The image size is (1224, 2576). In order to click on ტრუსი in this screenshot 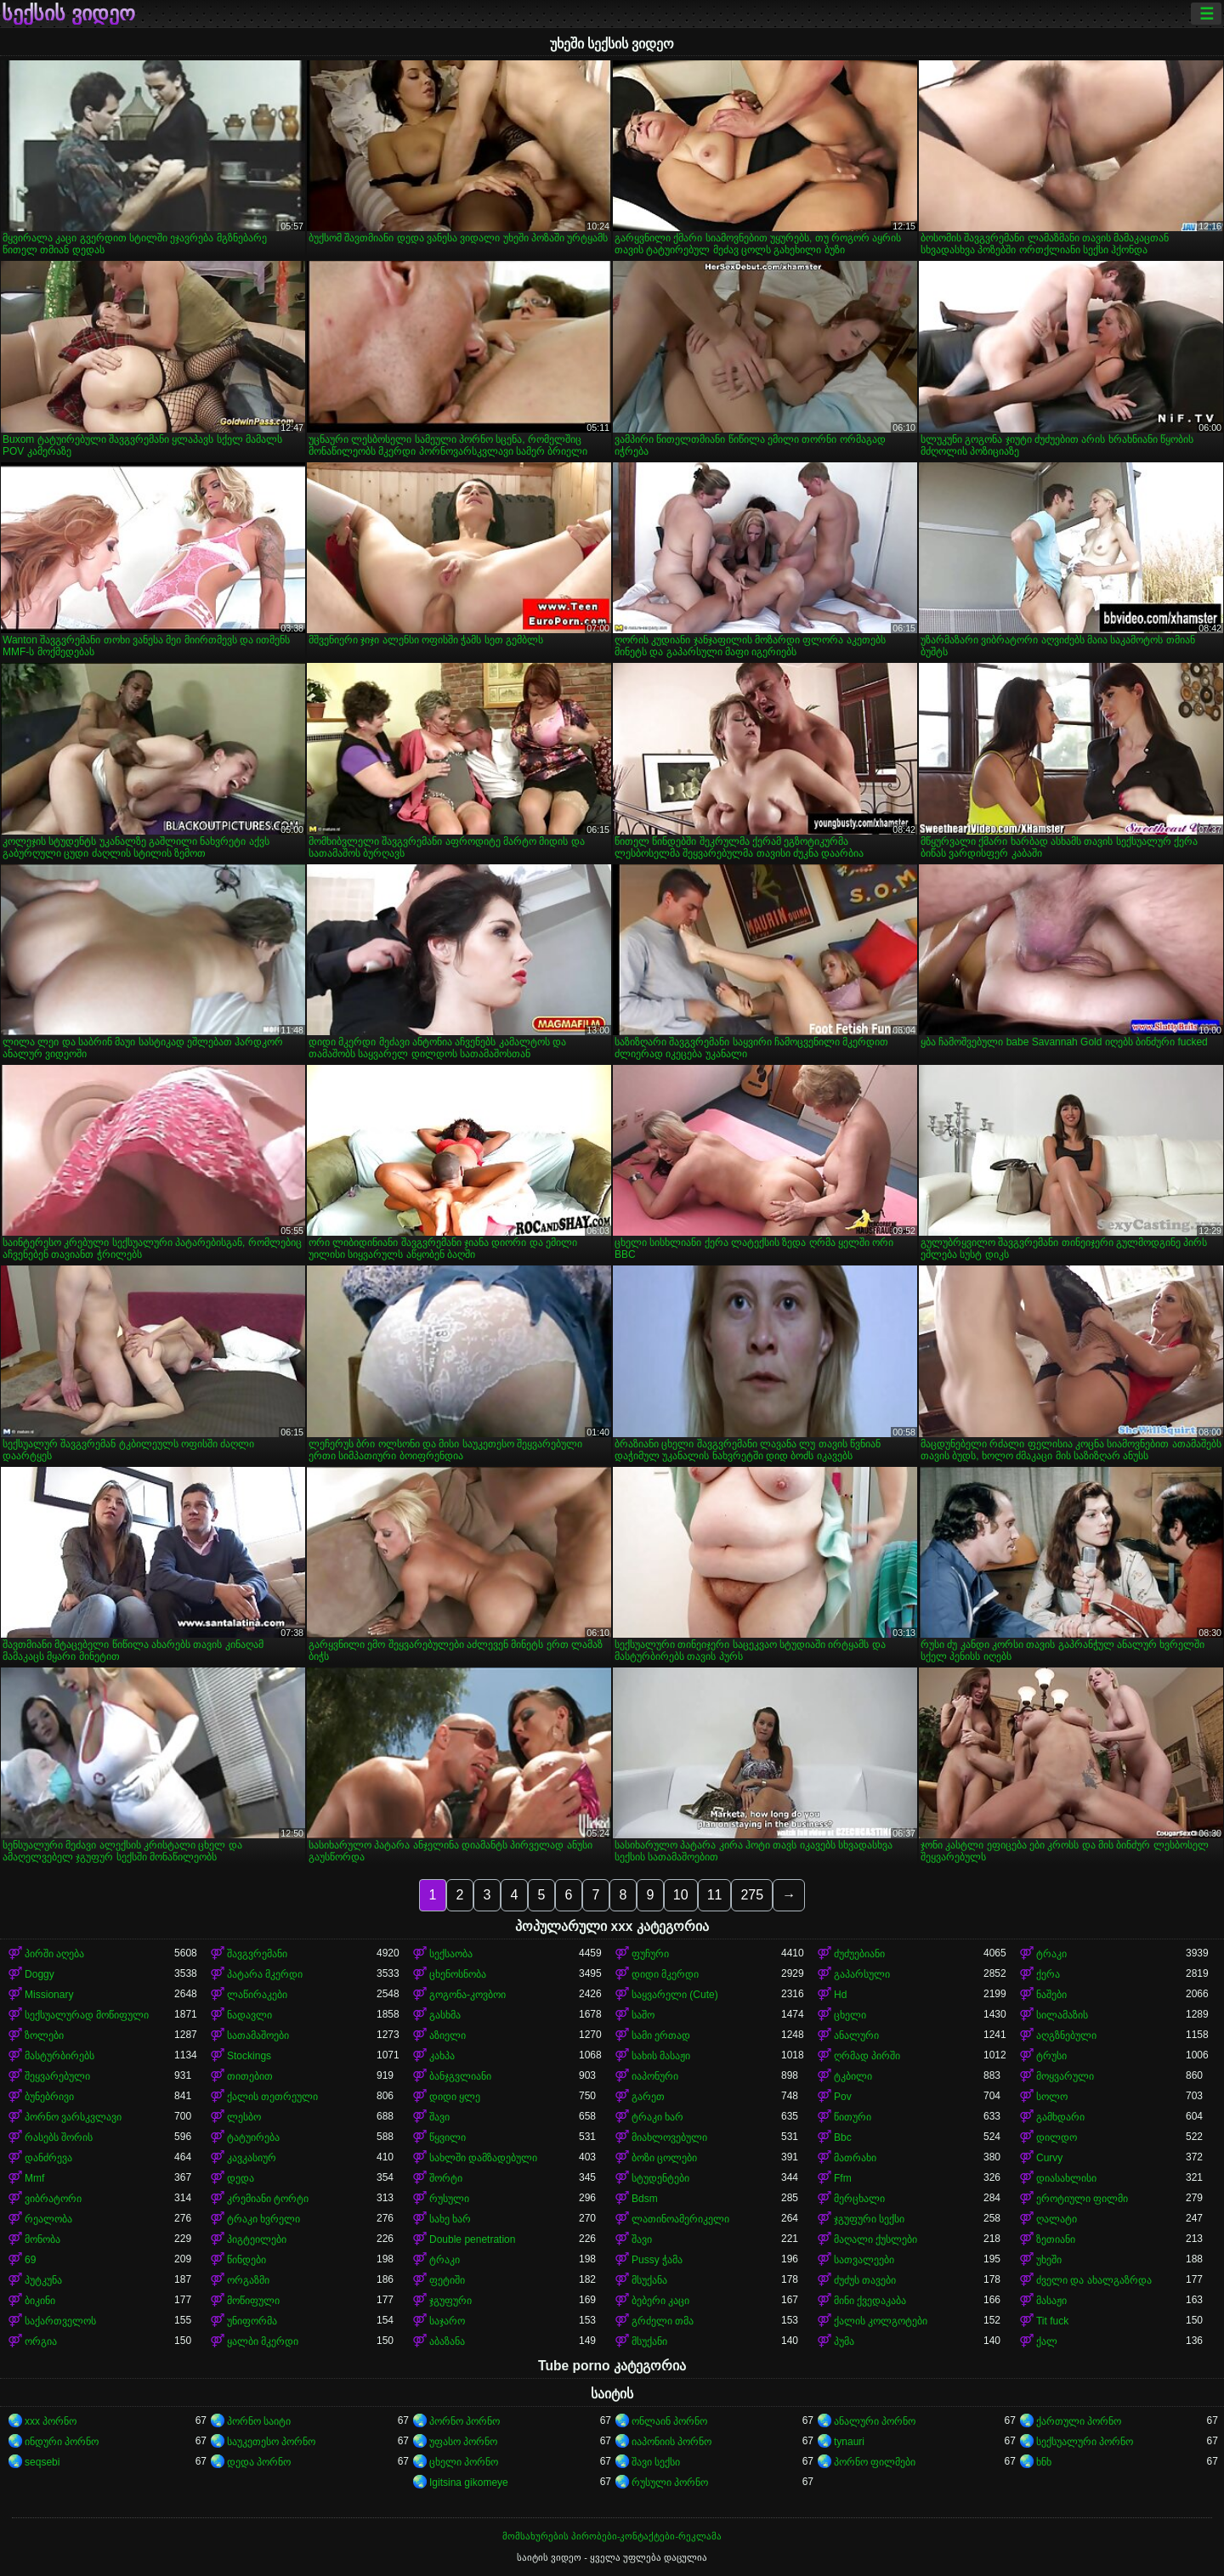, I will do `click(1051, 2056)`.